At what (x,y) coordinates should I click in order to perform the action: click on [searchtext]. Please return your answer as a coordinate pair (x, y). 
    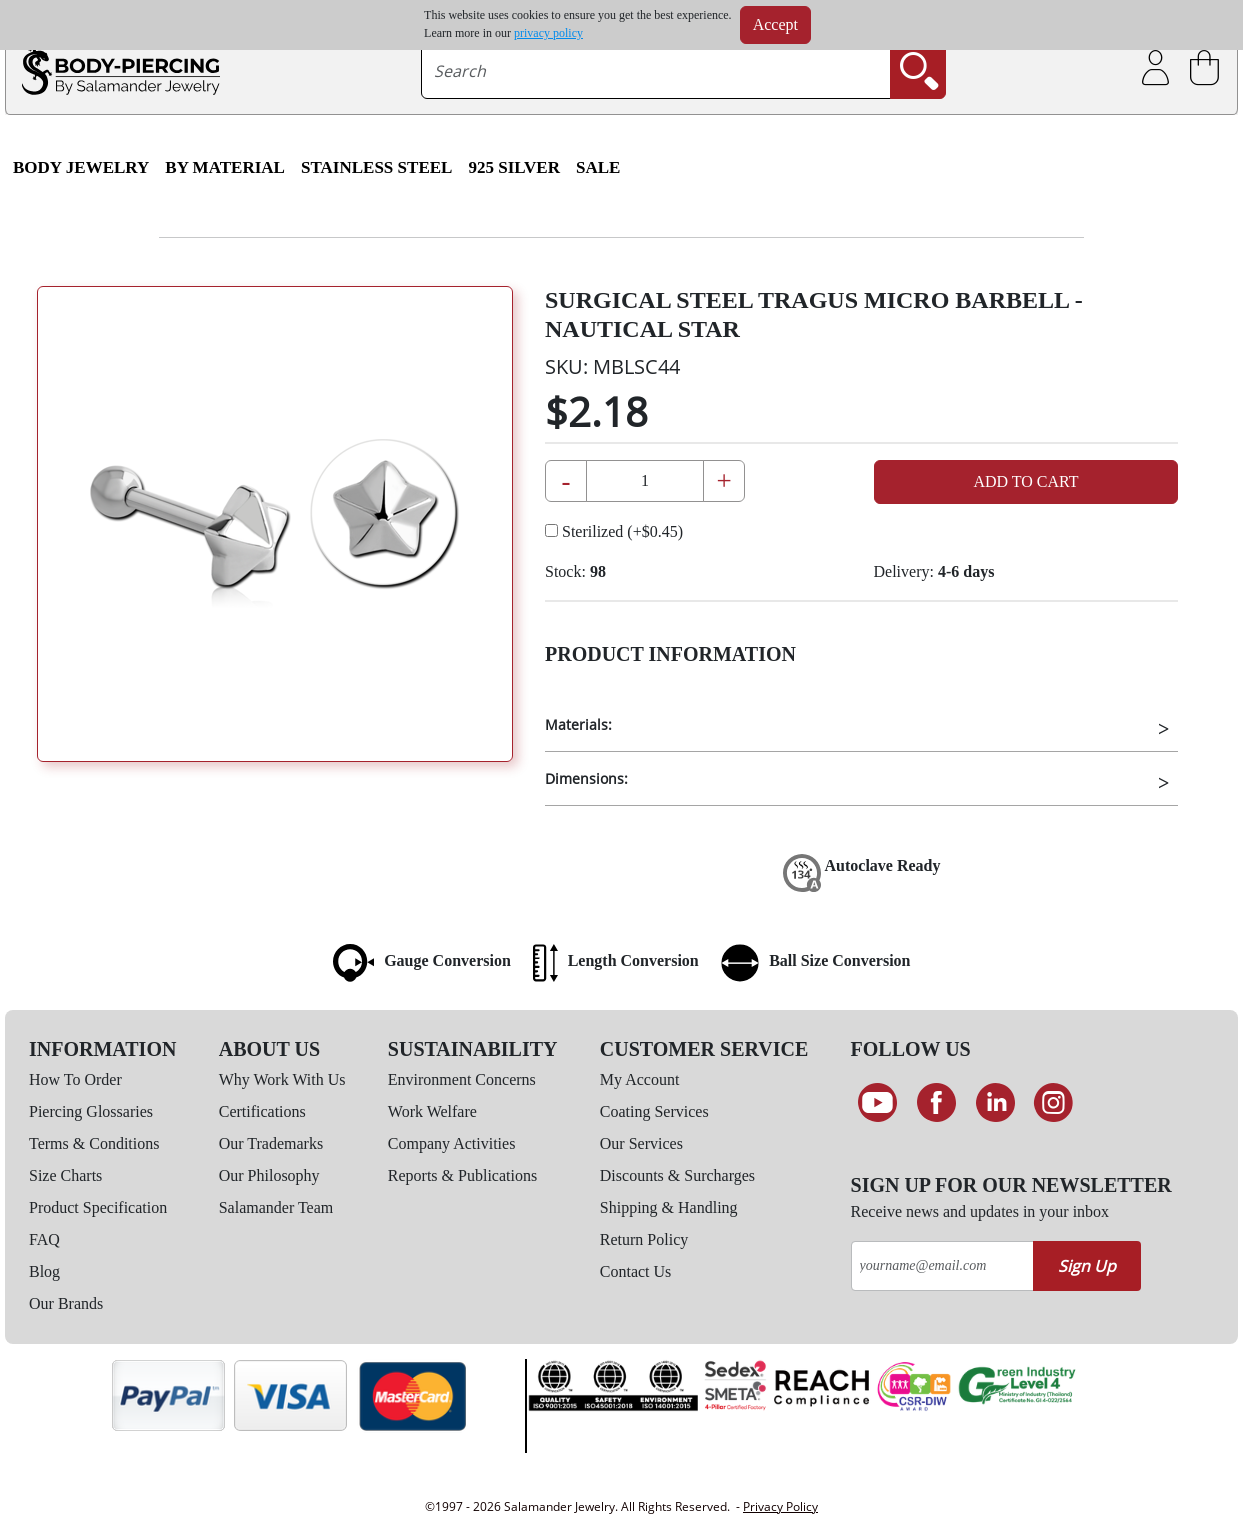
    Looking at the image, I should click on (655, 71).